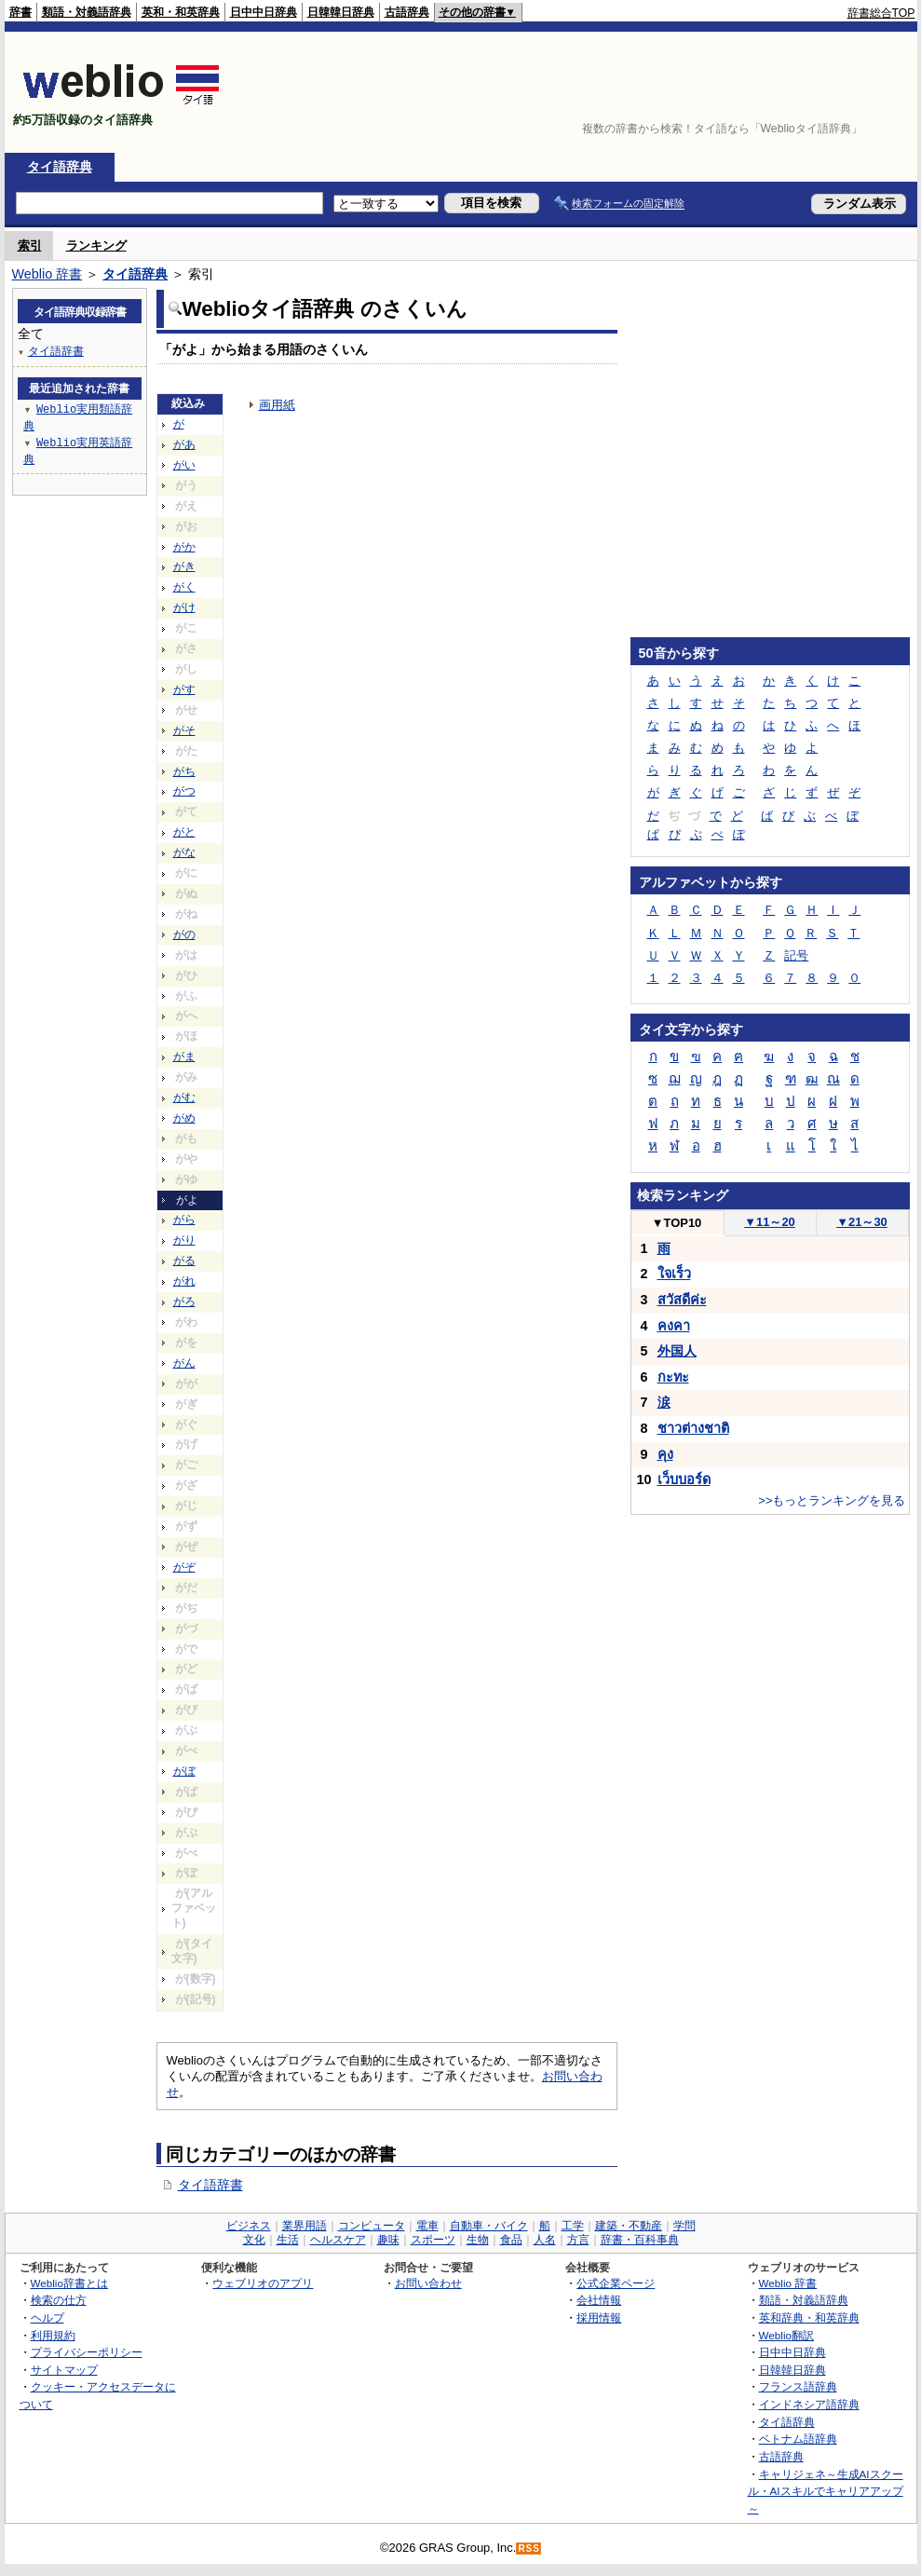 The image size is (921, 2576). What do you see at coordinates (184, 1240) in the screenshot?
I see `がり` at bounding box center [184, 1240].